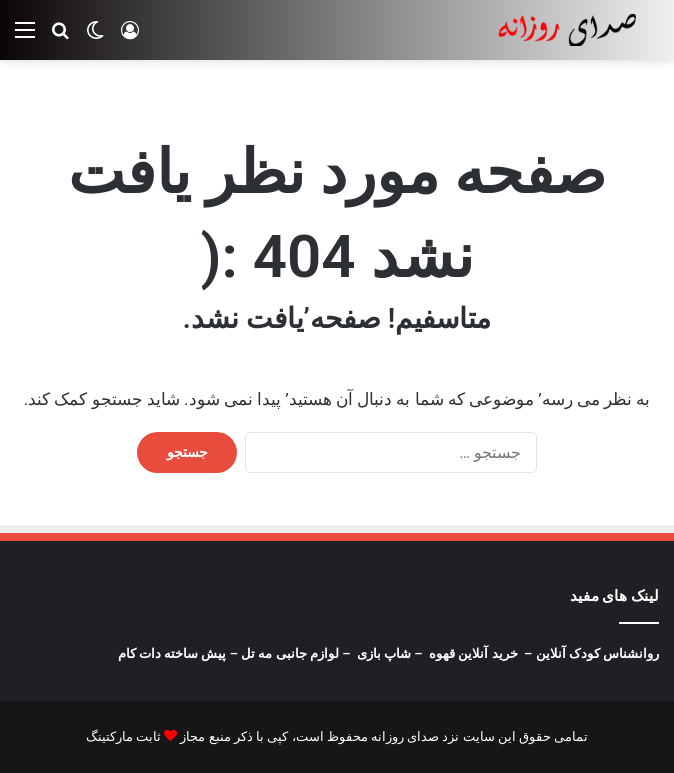  I want to click on یش ساخته دات کام, so click(170, 653).